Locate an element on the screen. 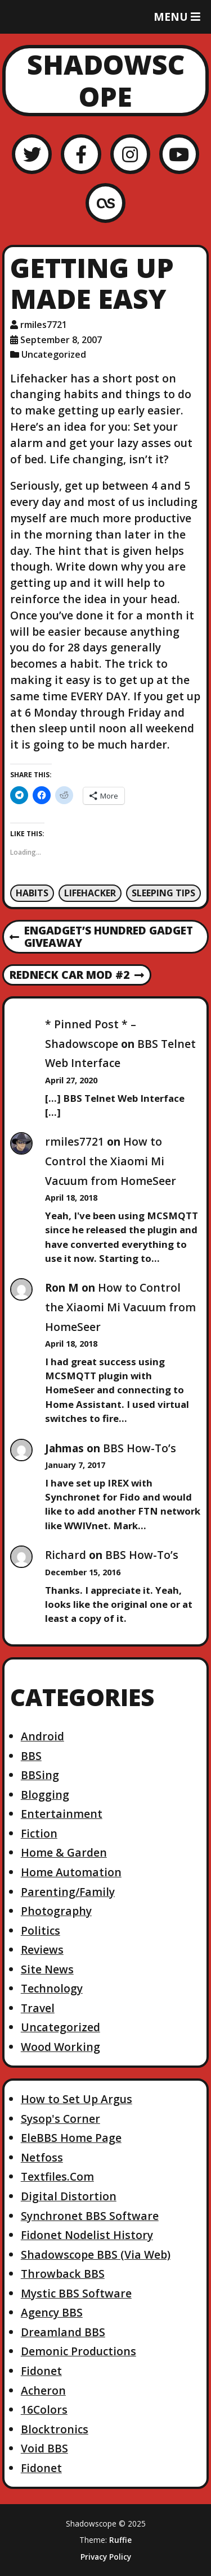 Image resolution: width=211 pixels, height=2576 pixels. Agency BBS is located at coordinates (52, 2312).